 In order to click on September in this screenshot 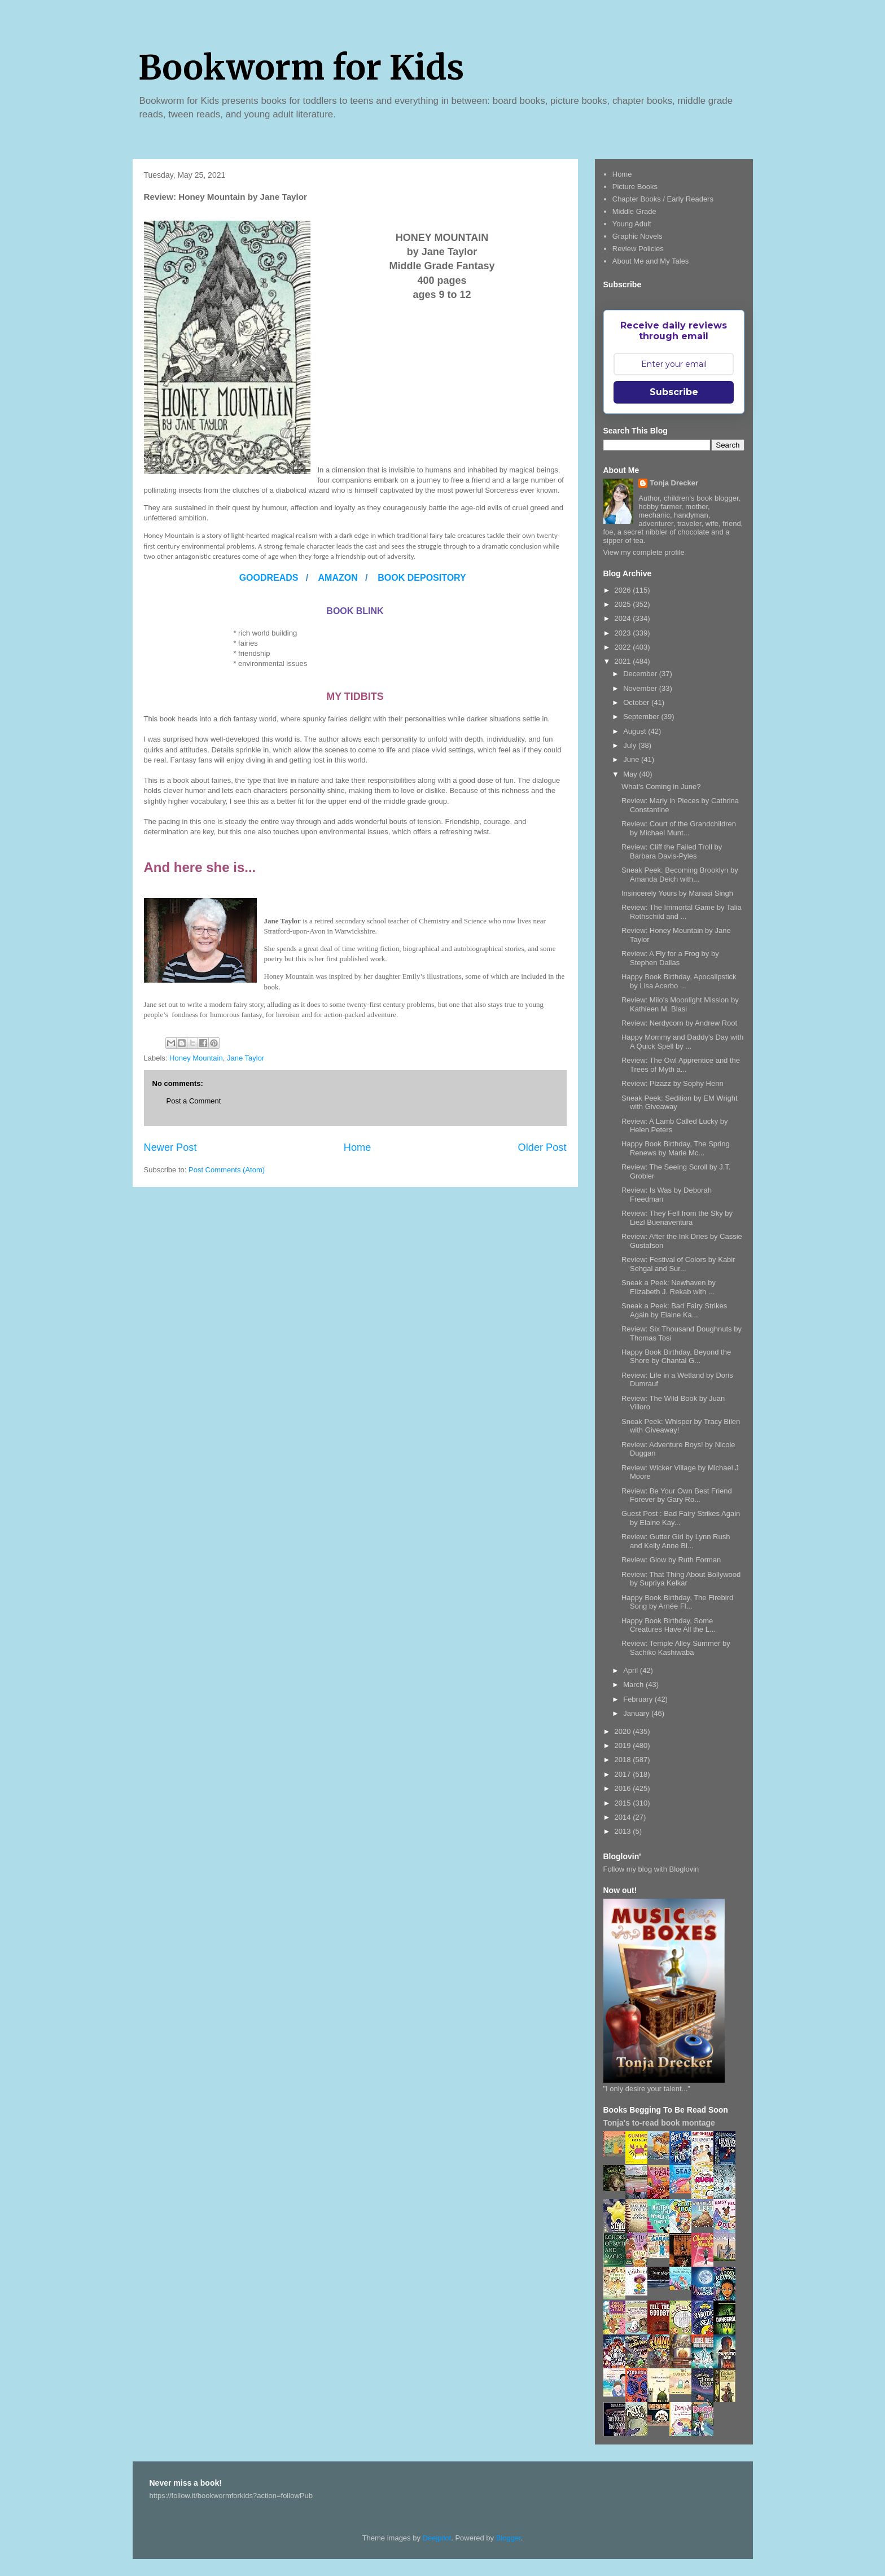, I will do `click(642, 716)`.